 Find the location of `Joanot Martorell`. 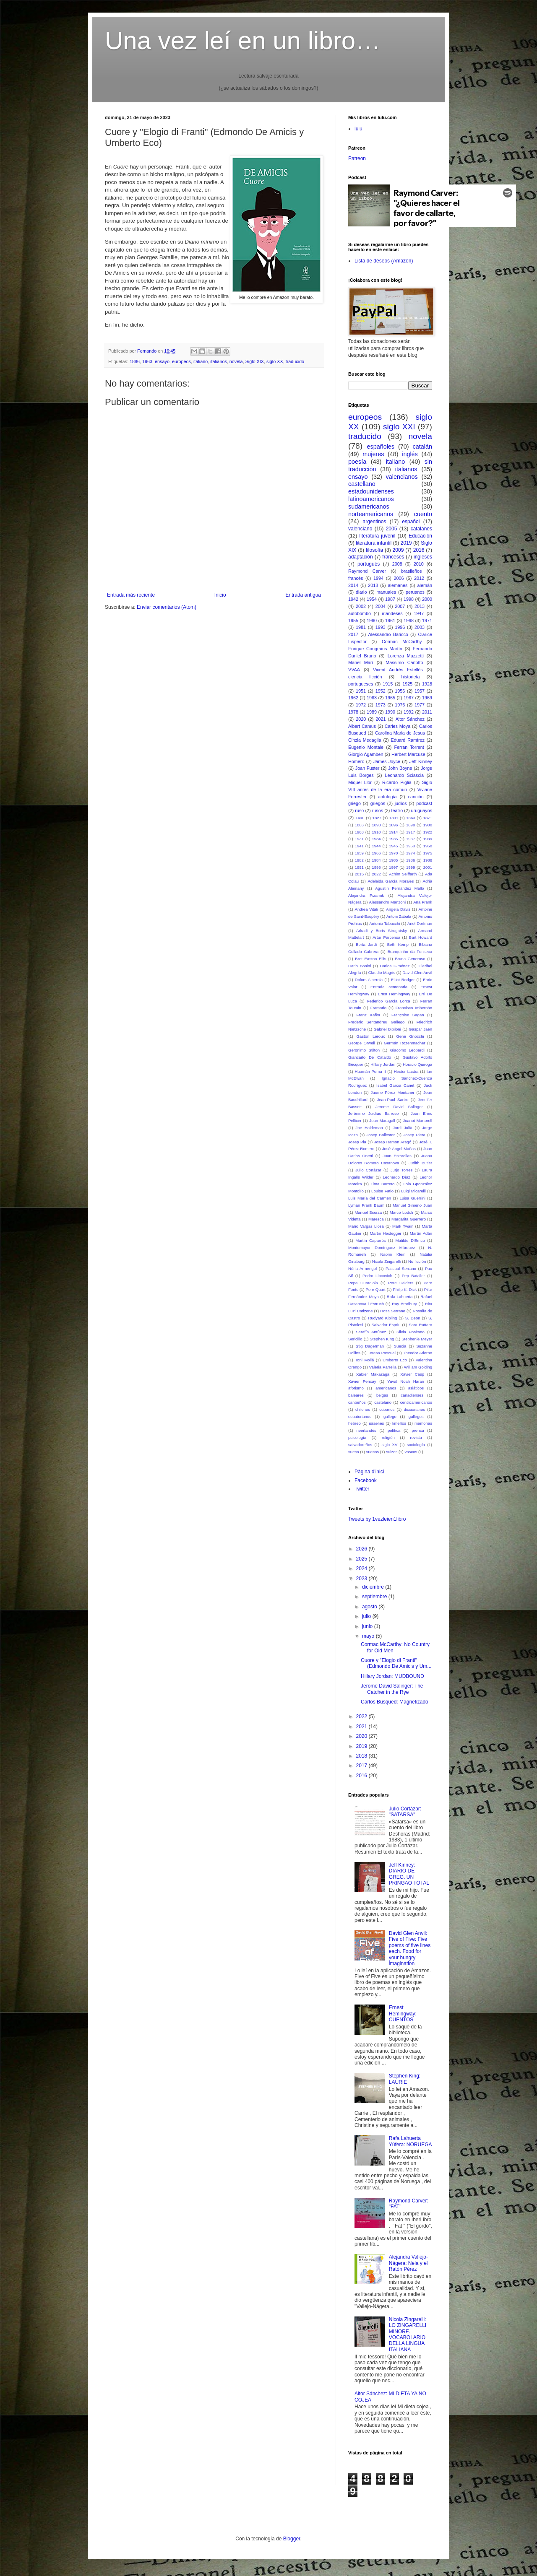

Joanot Martorell is located at coordinates (417, 1120).